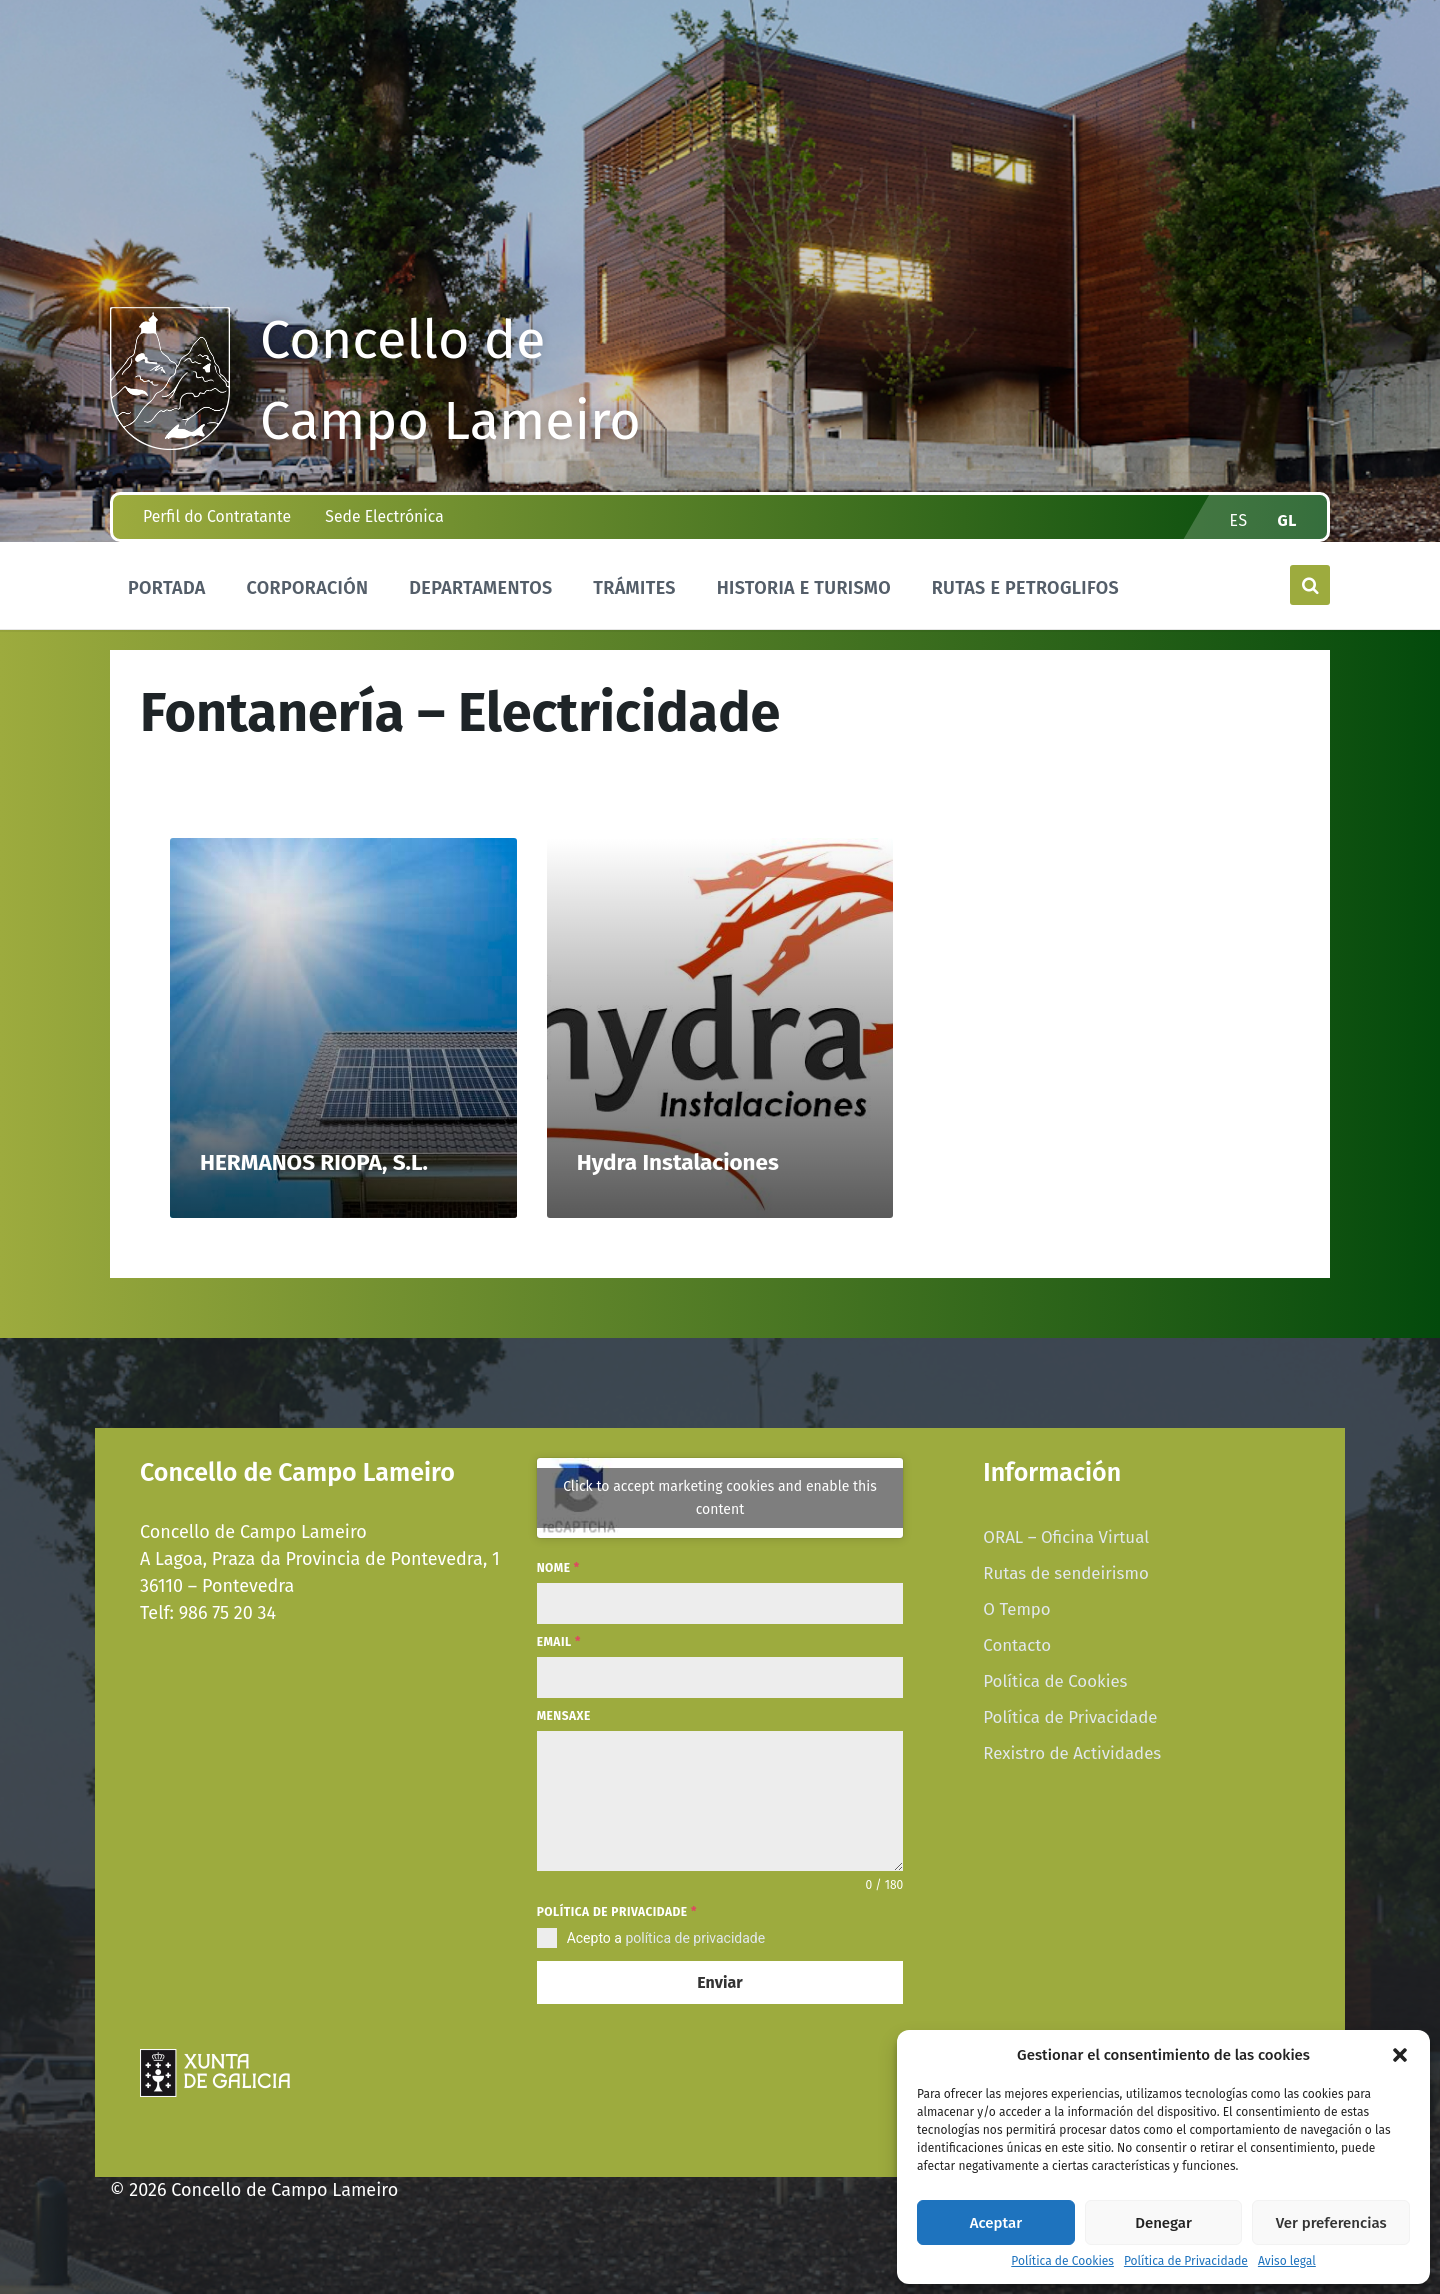  Describe the element at coordinates (170, 444) in the screenshot. I see `[Site logo]` at that location.